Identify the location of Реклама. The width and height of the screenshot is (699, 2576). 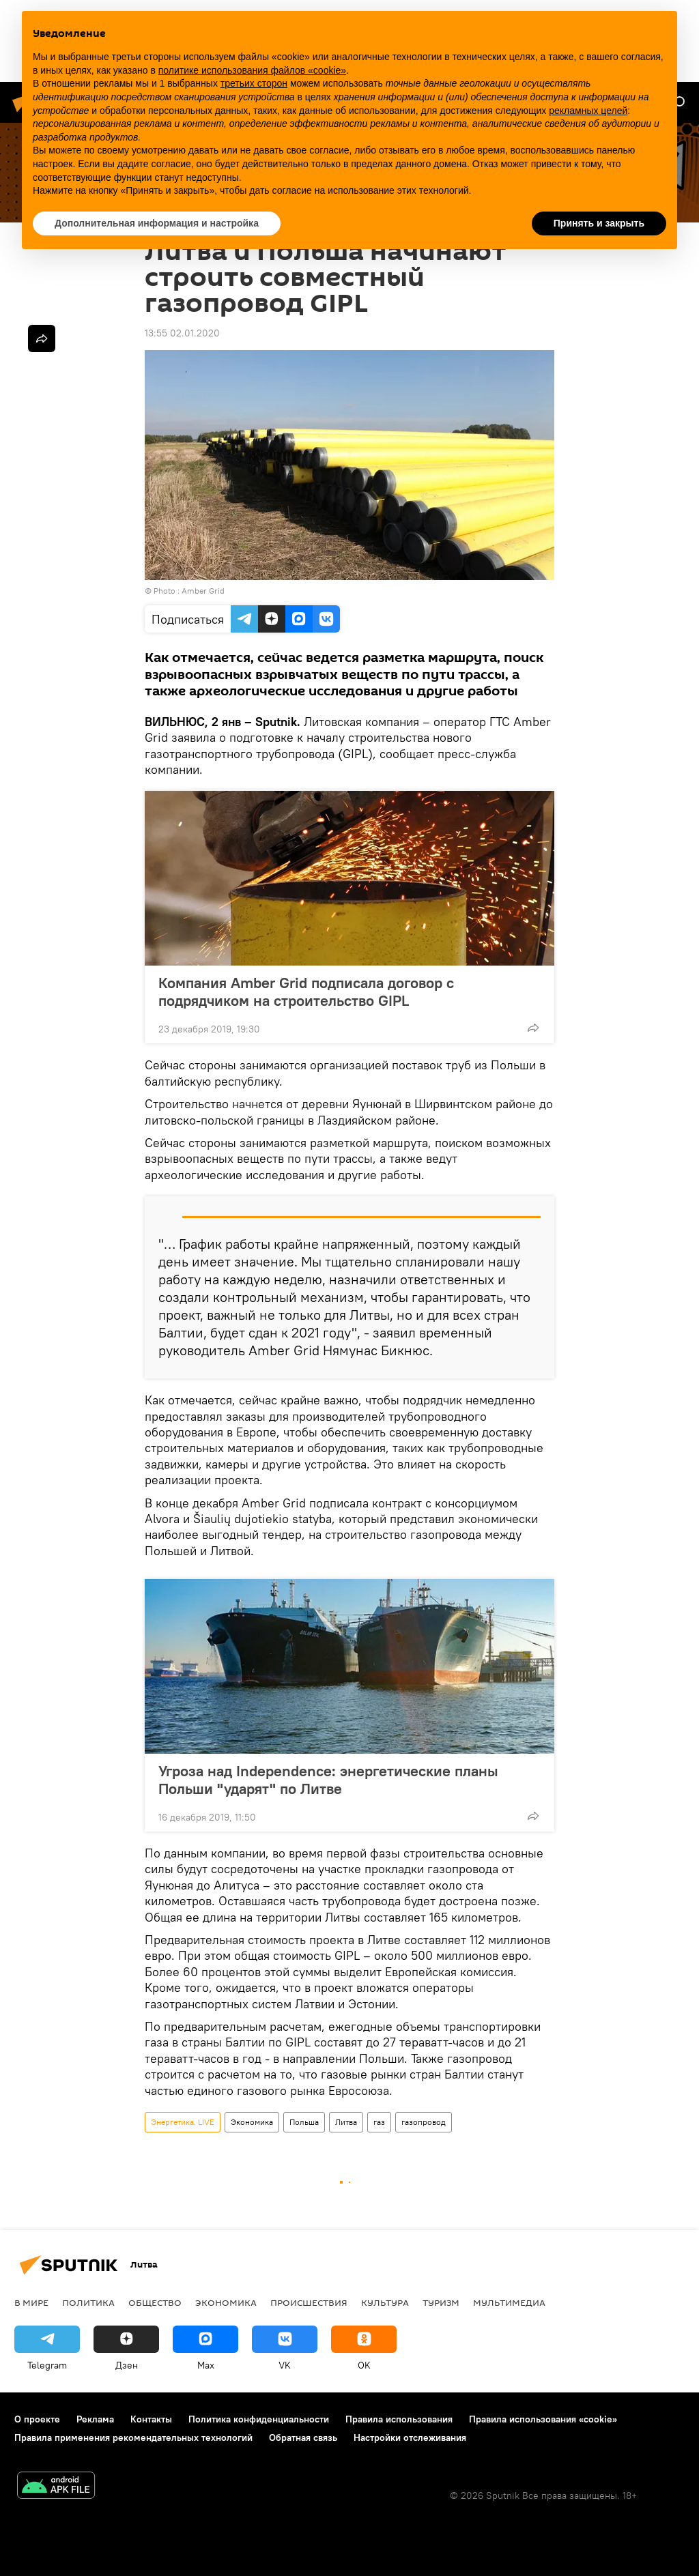
(95, 2419).